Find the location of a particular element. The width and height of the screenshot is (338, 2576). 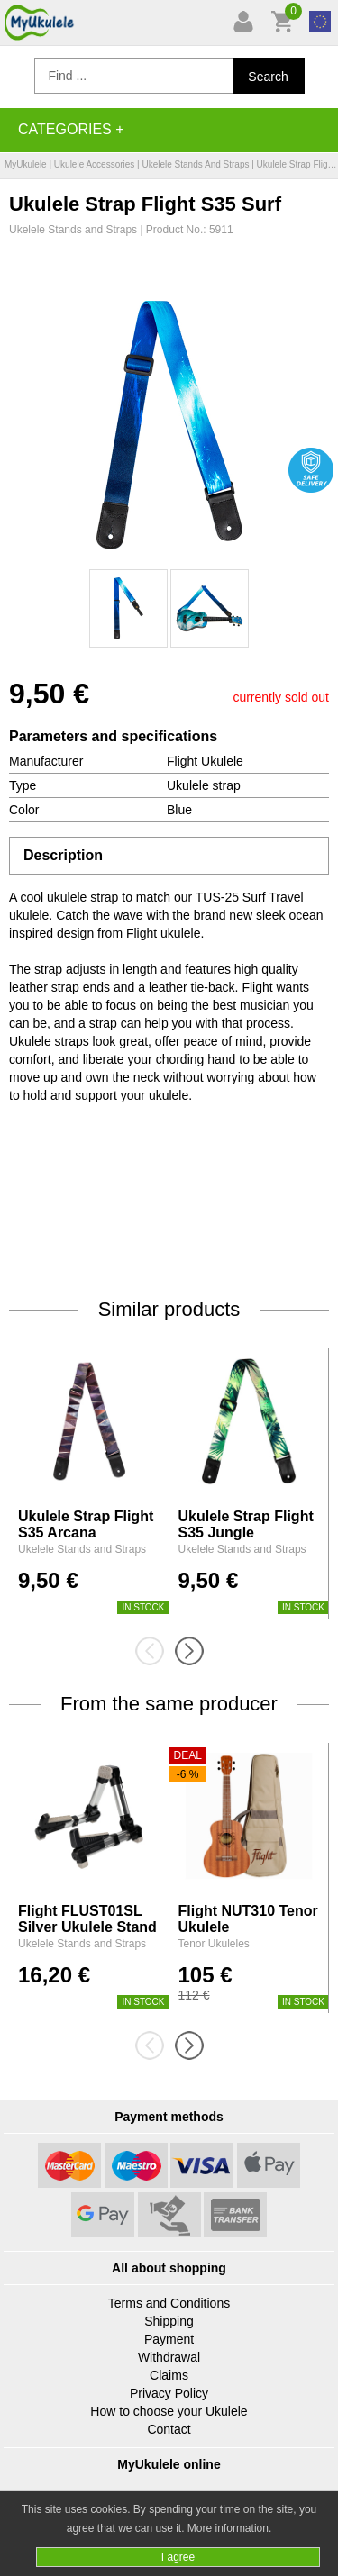

Claims is located at coordinates (169, 2375).